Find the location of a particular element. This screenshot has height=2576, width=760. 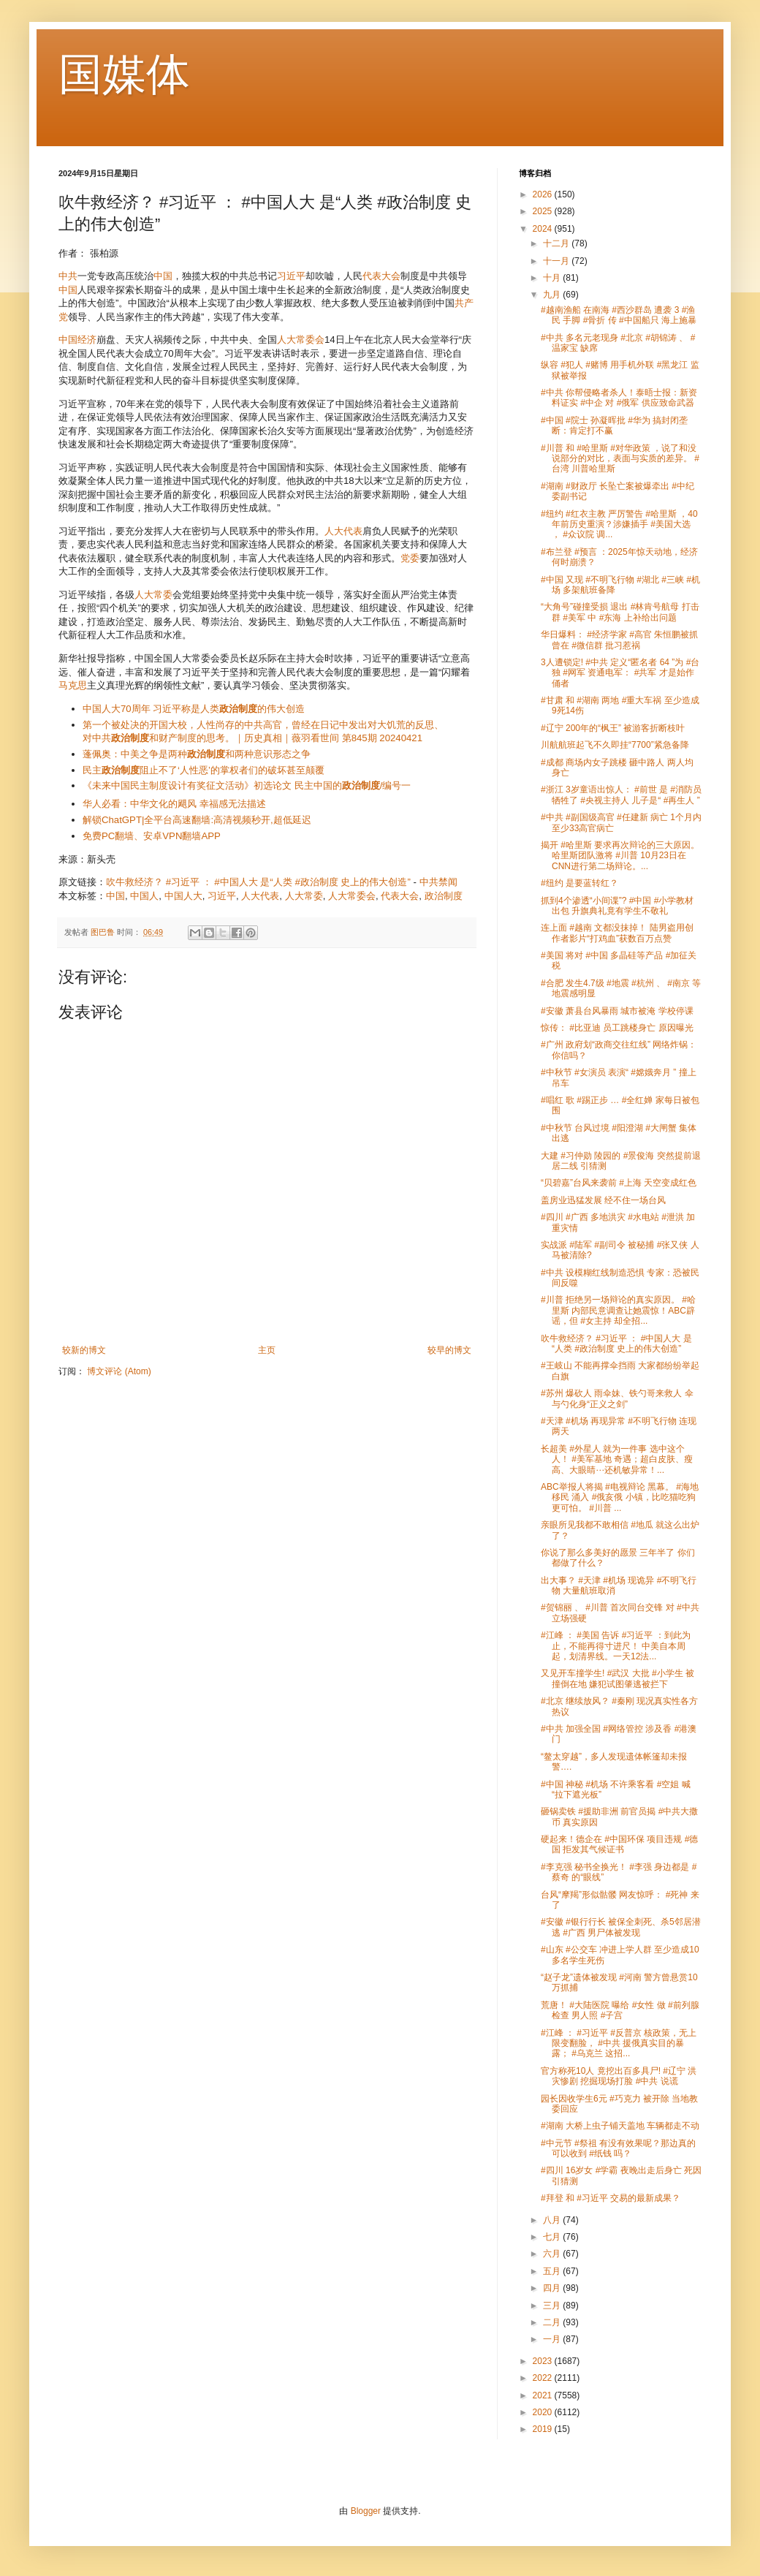

2026 is located at coordinates (544, 194).